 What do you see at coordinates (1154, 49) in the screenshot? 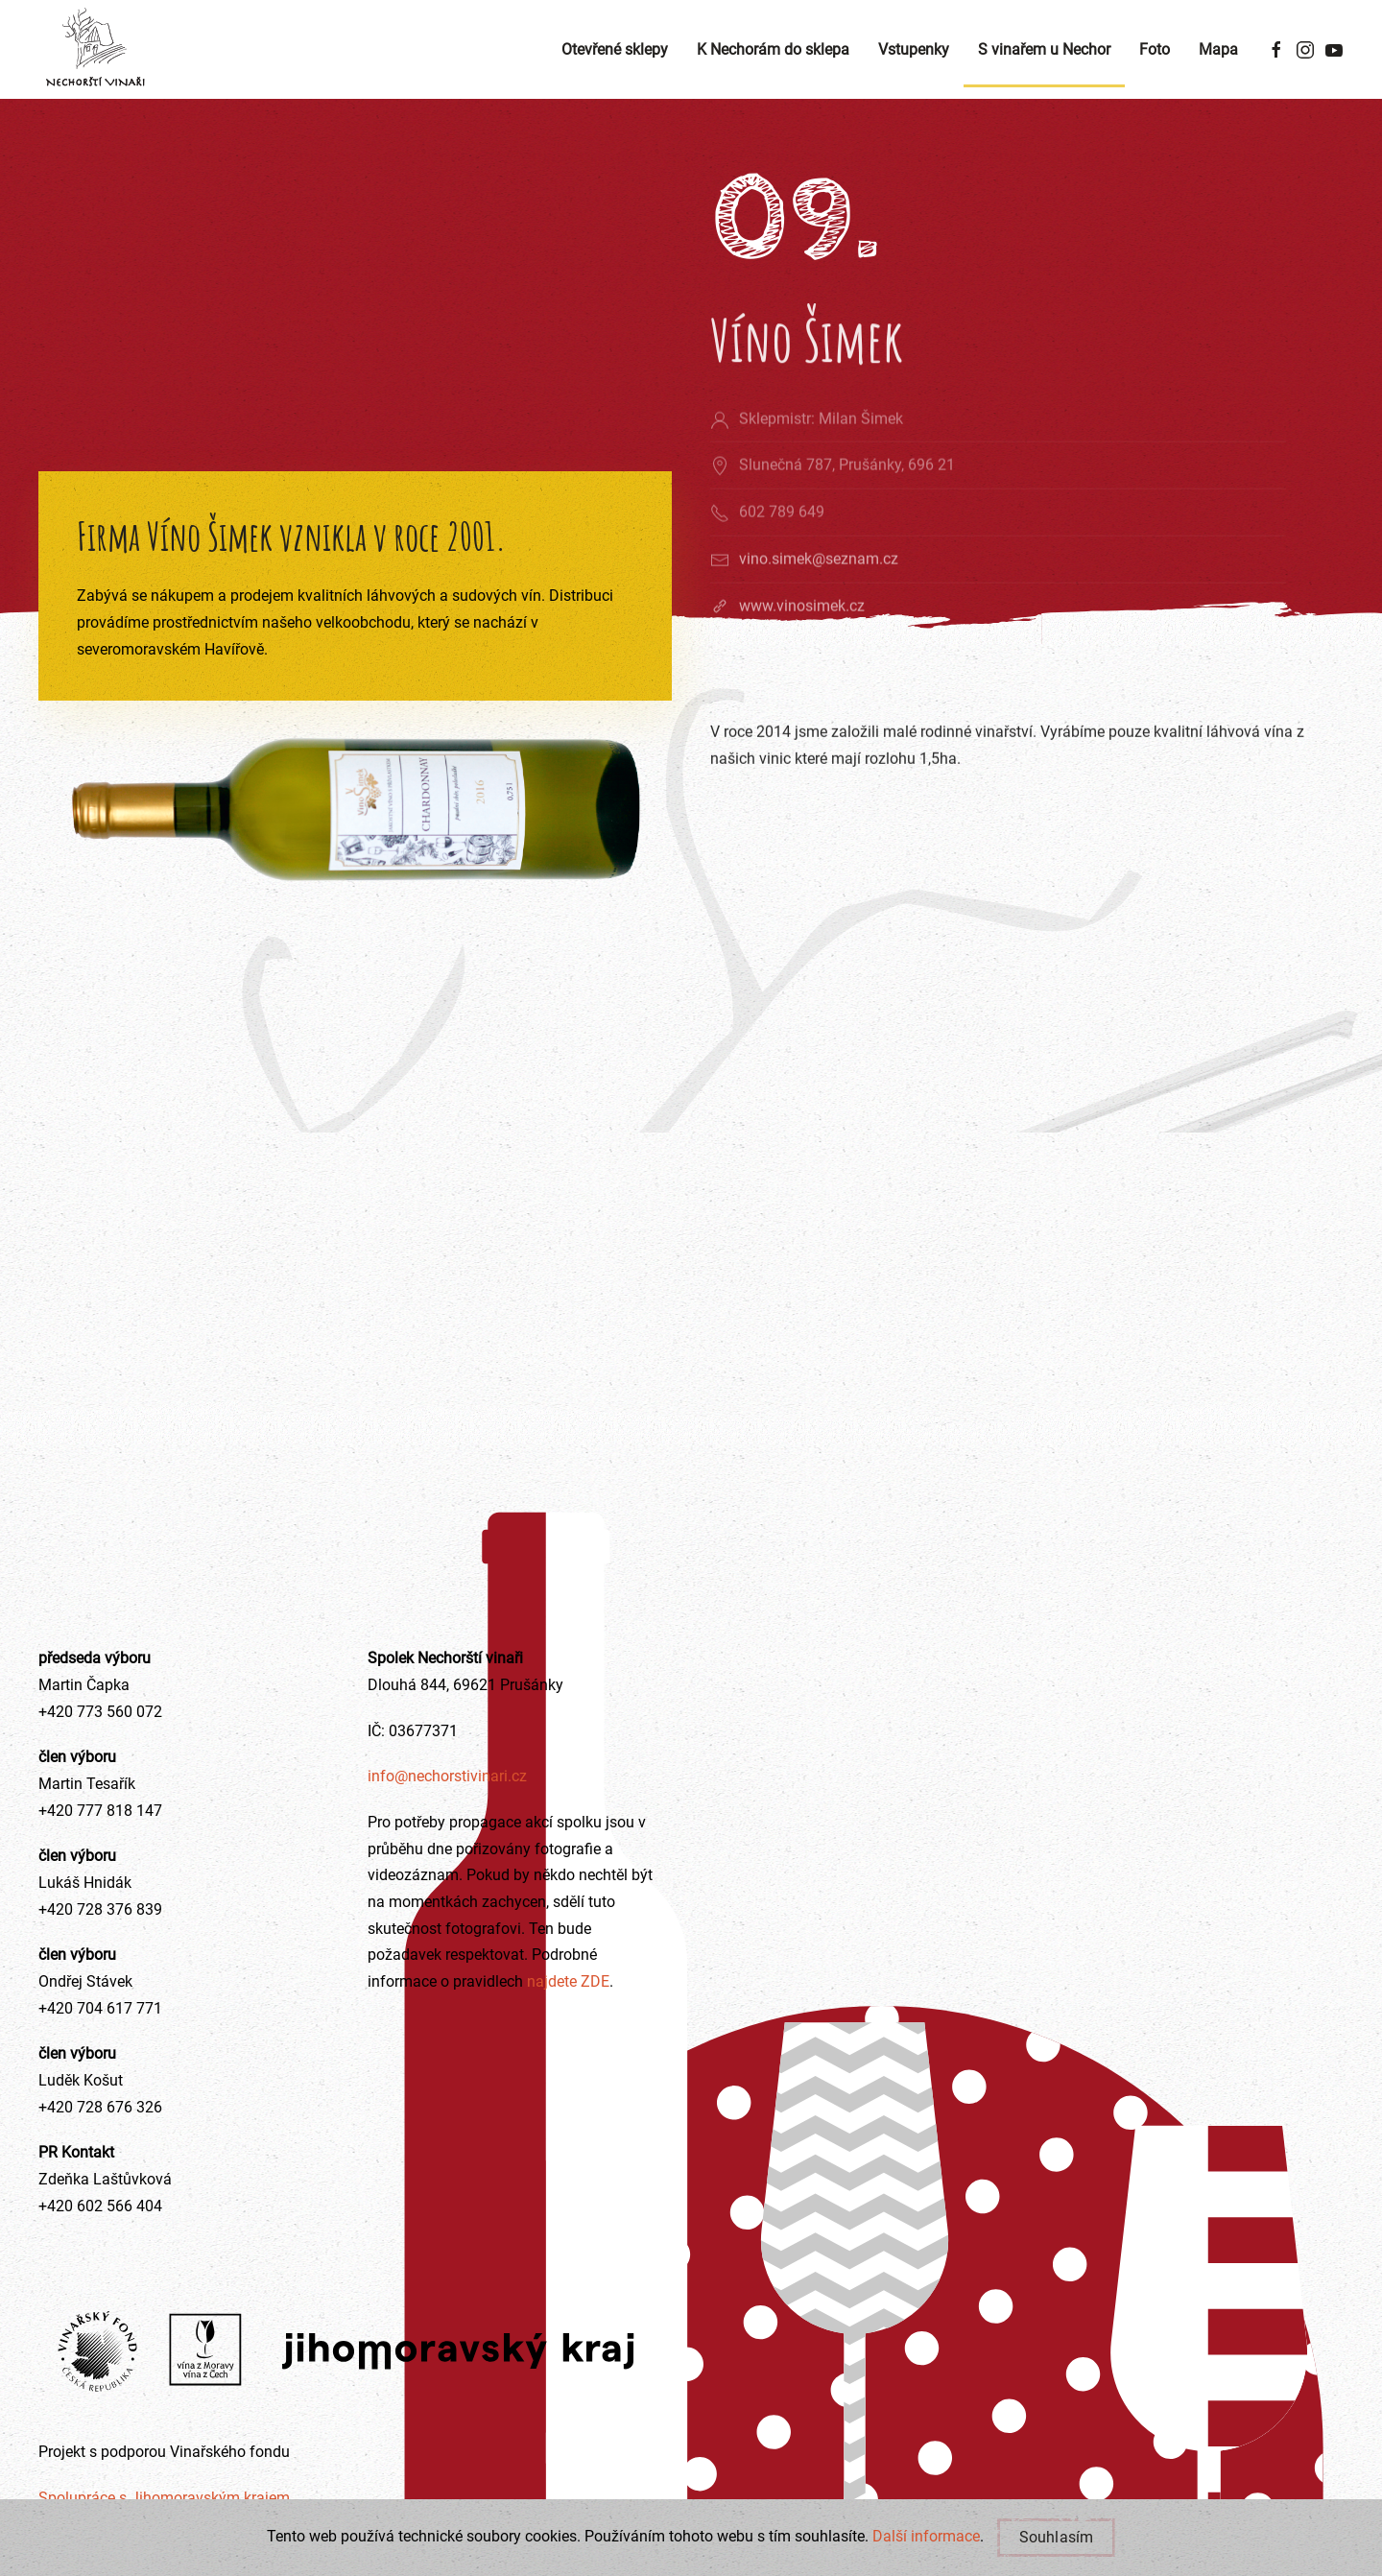
I see `Foto` at bounding box center [1154, 49].